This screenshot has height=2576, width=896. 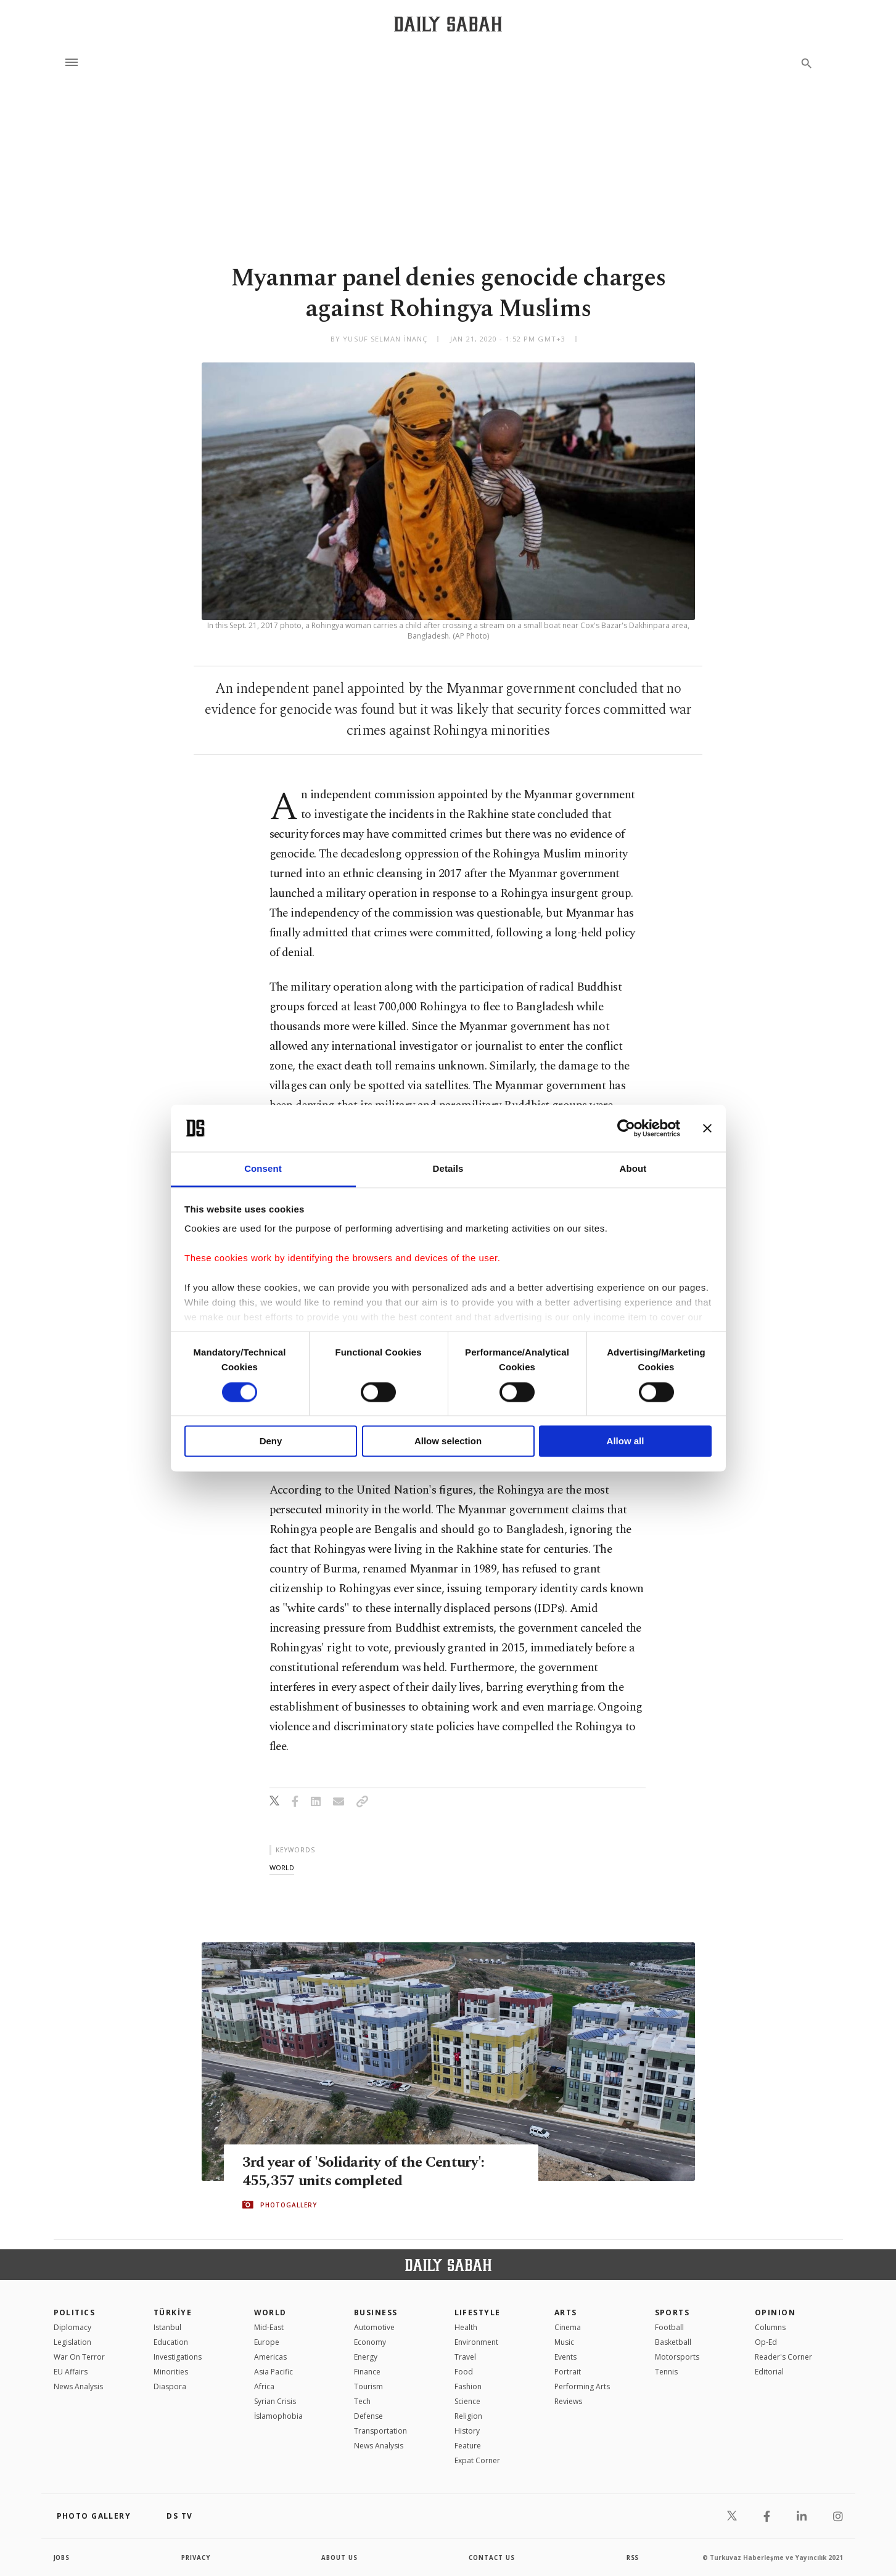 What do you see at coordinates (673, 2342) in the screenshot?
I see `Basketball` at bounding box center [673, 2342].